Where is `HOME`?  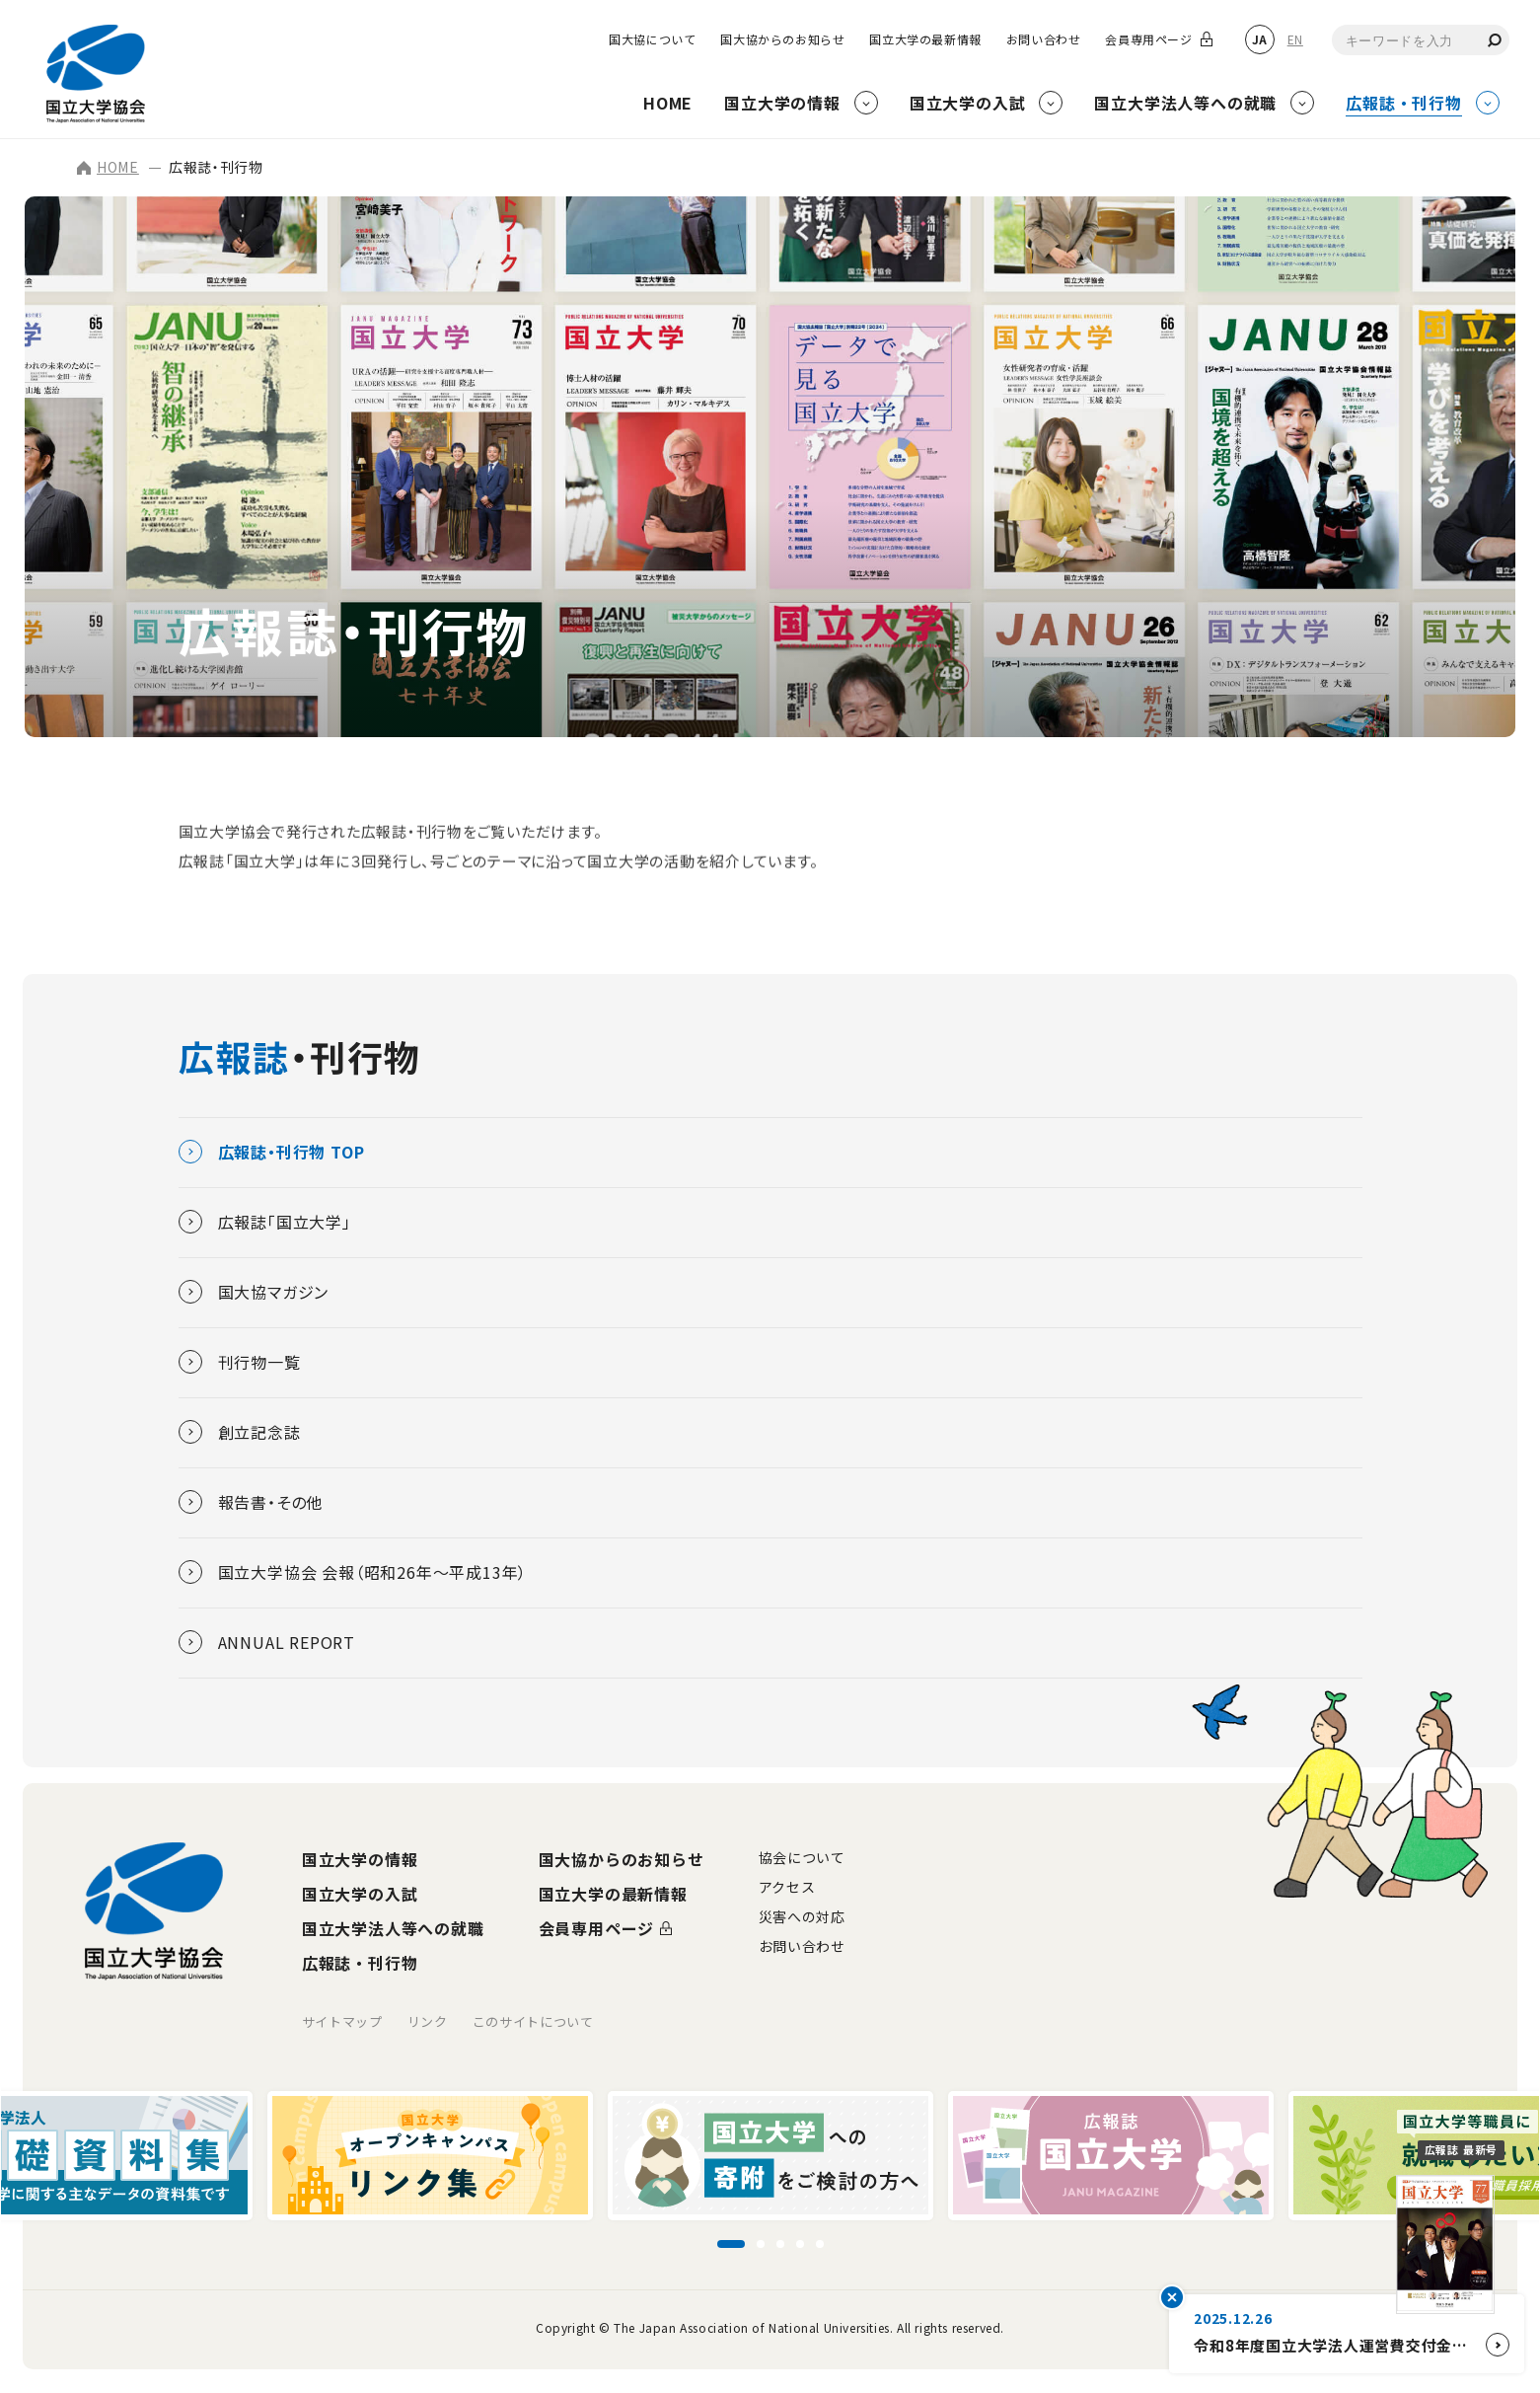
HOME is located at coordinates (108, 167).